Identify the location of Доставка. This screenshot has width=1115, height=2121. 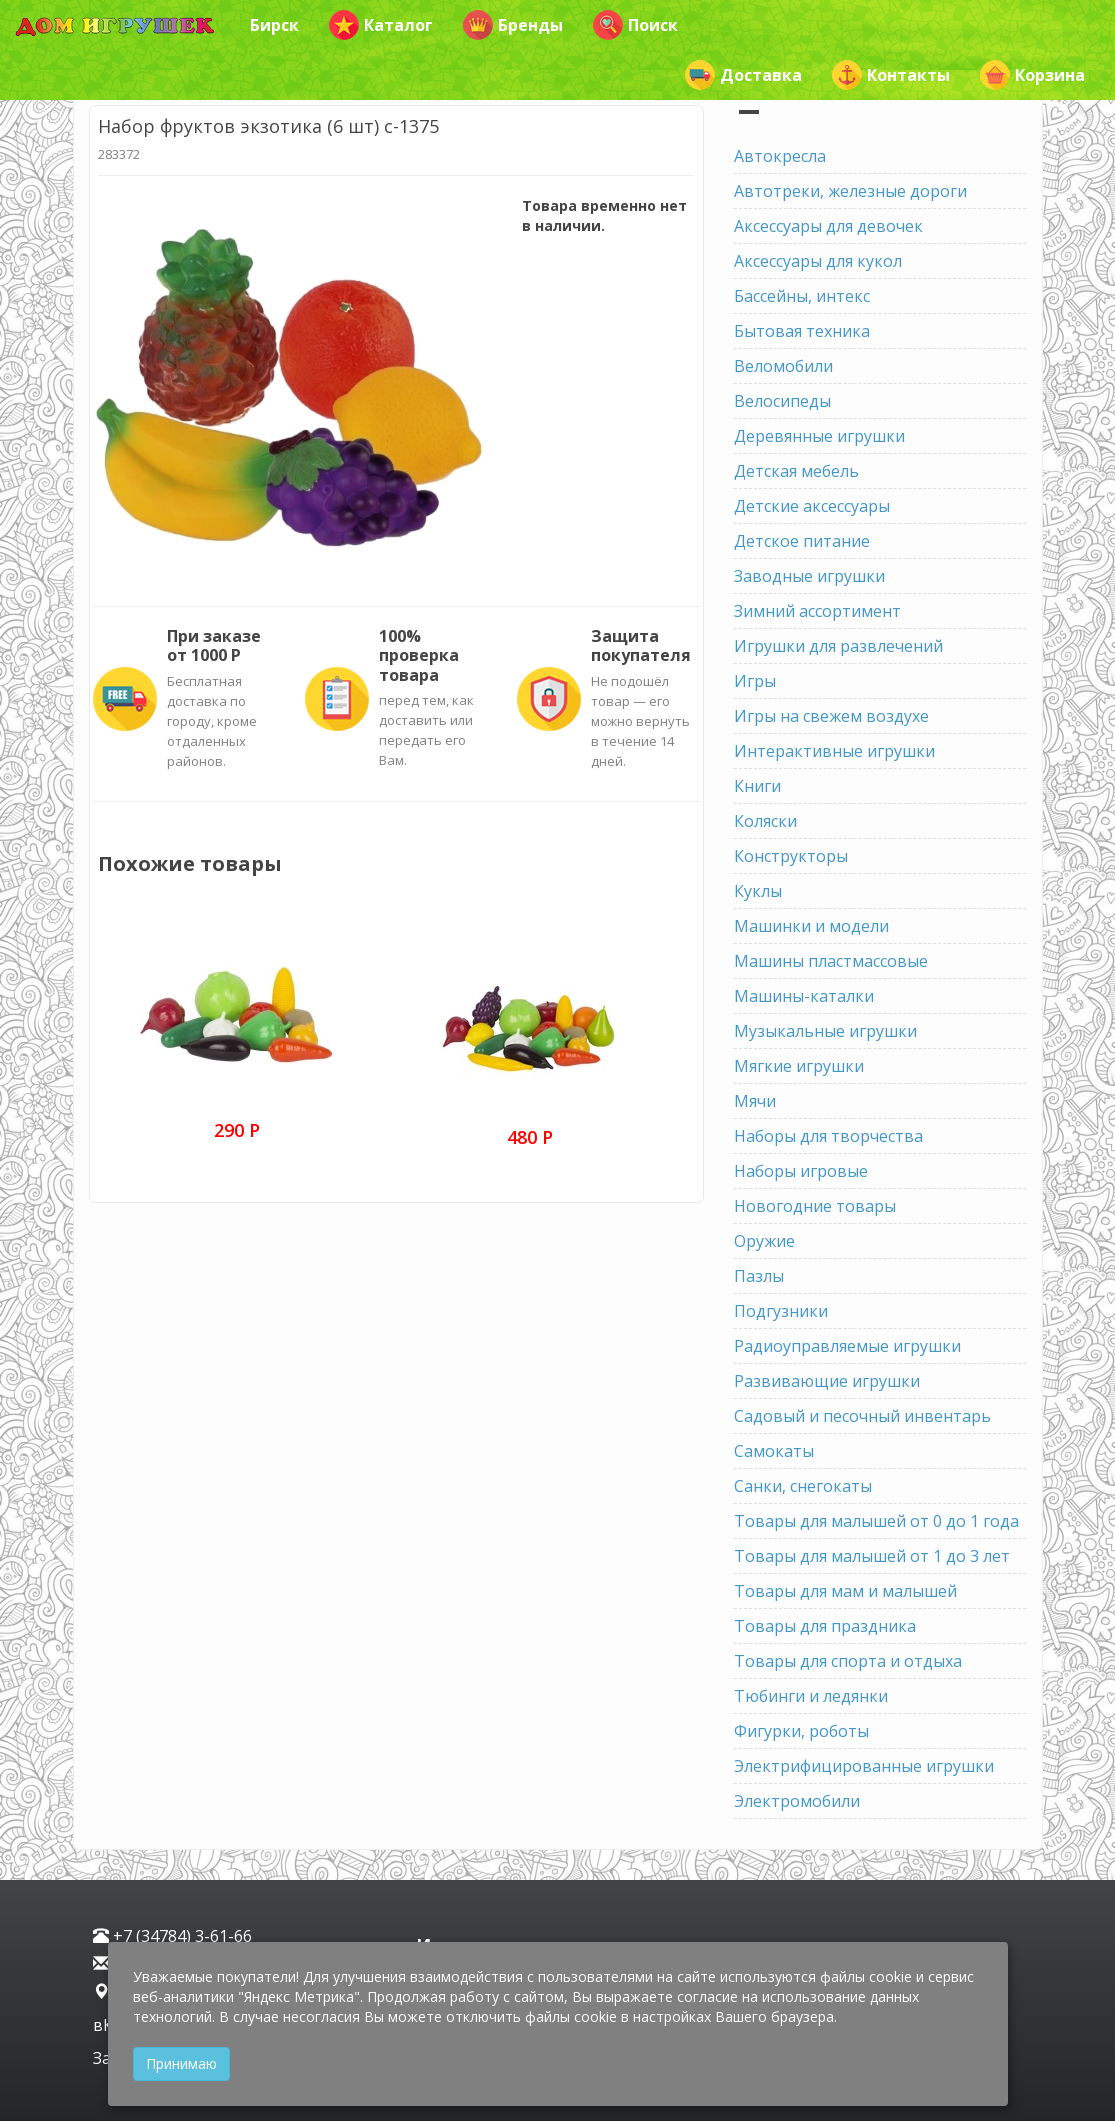
(743, 75).